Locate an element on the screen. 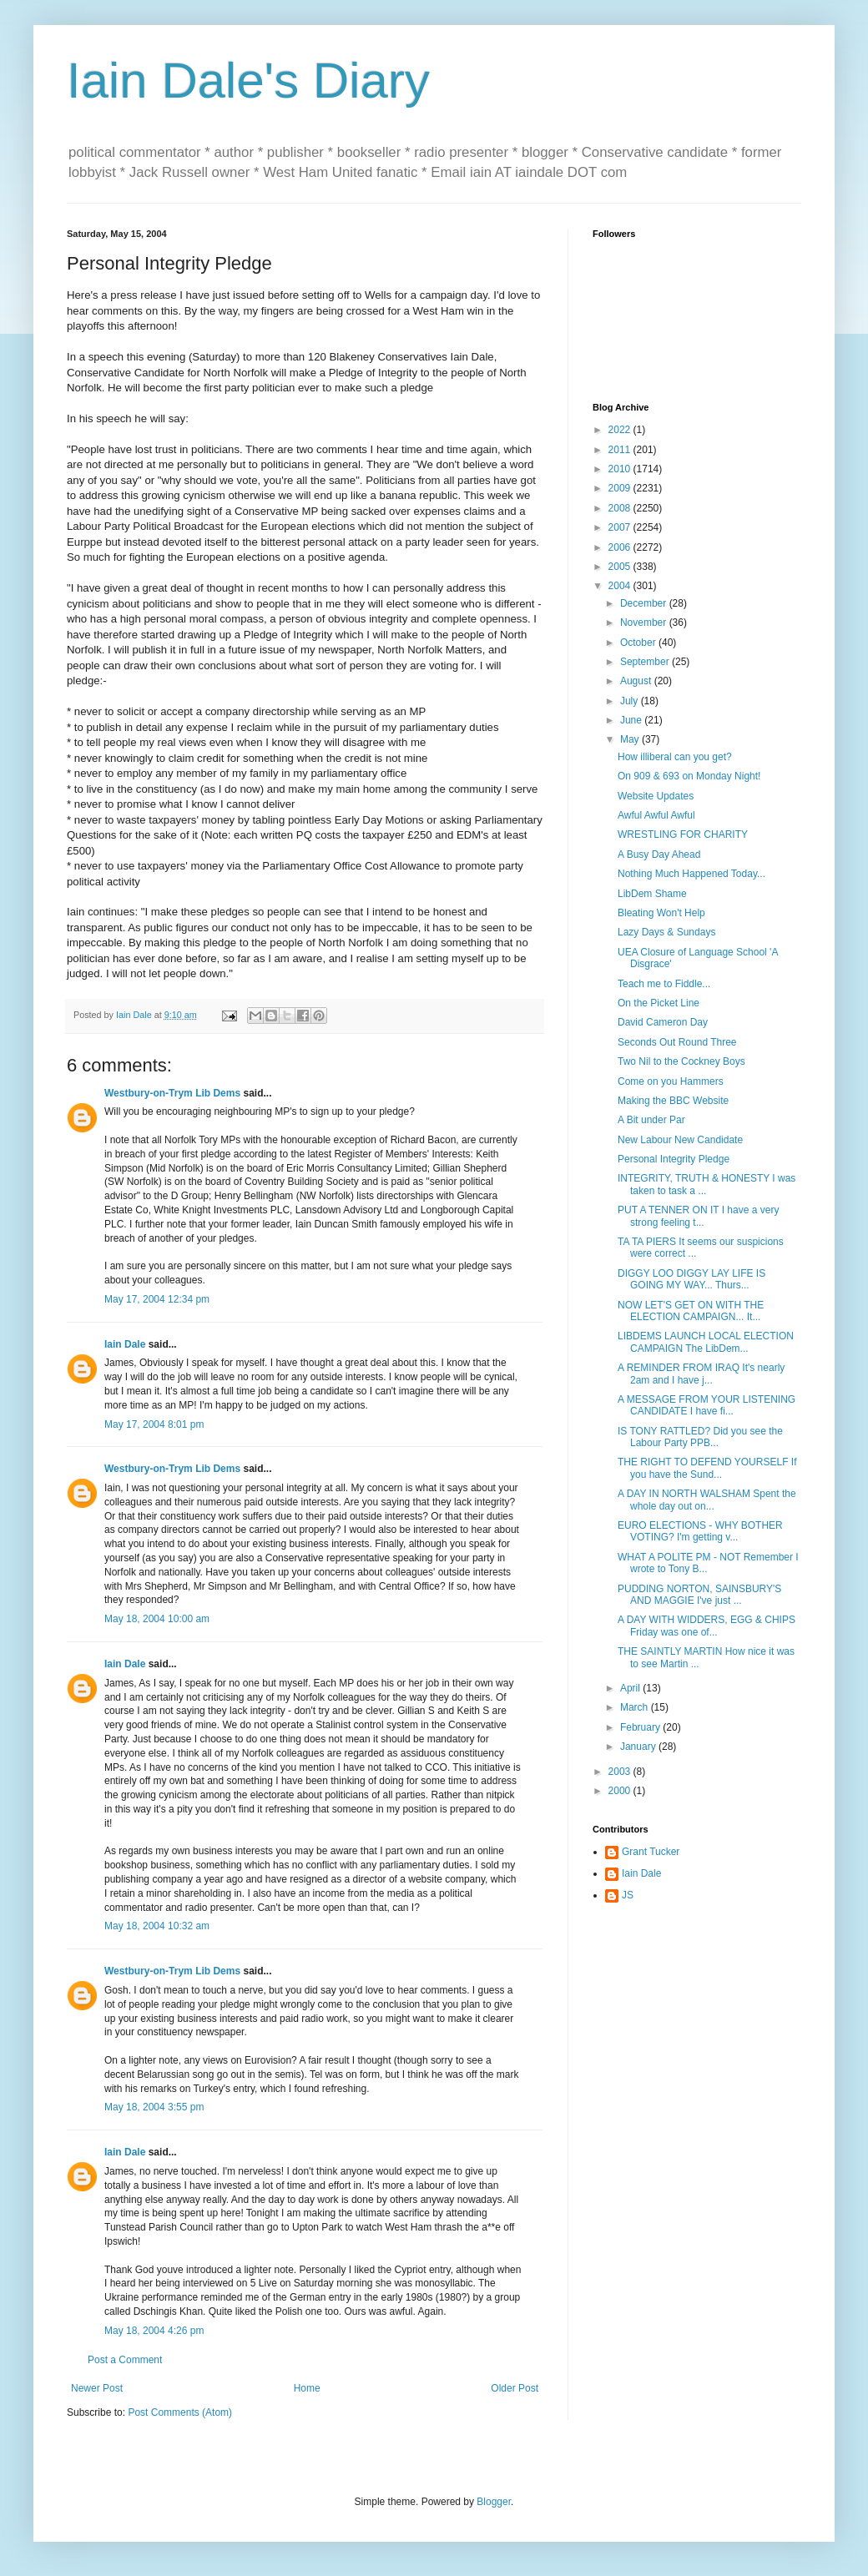 The image size is (868, 2576). Newer Post is located at coordinates (97, 2388).